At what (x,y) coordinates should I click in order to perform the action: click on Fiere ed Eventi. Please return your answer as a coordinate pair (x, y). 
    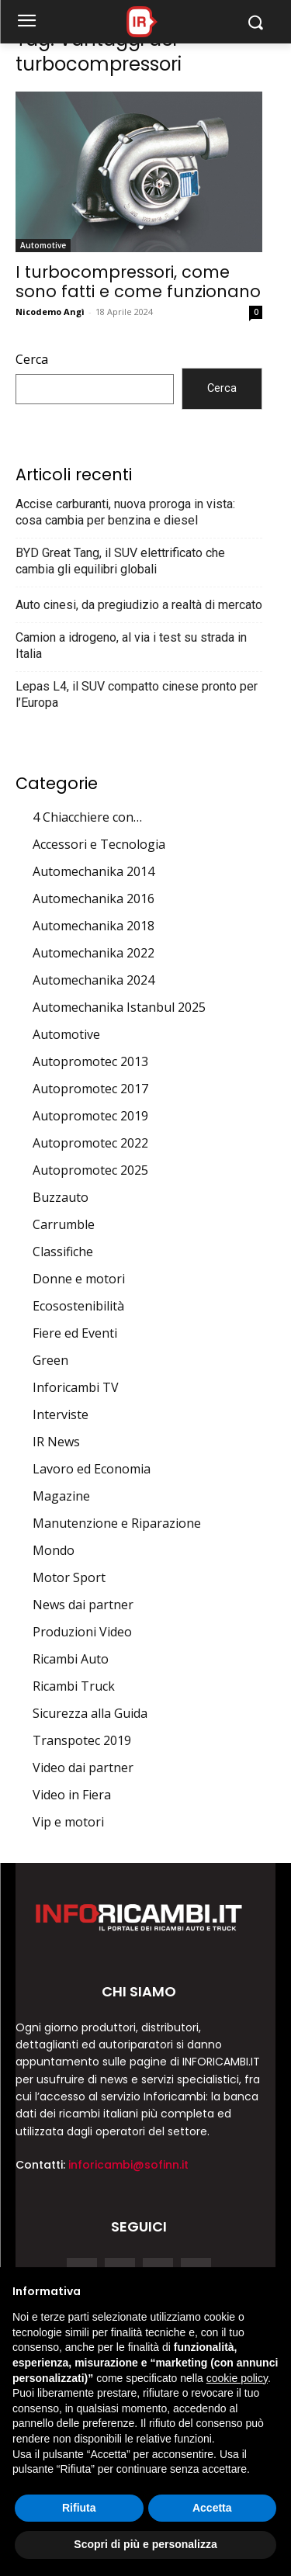
    Looking at the image, I should click on (75, 1333).